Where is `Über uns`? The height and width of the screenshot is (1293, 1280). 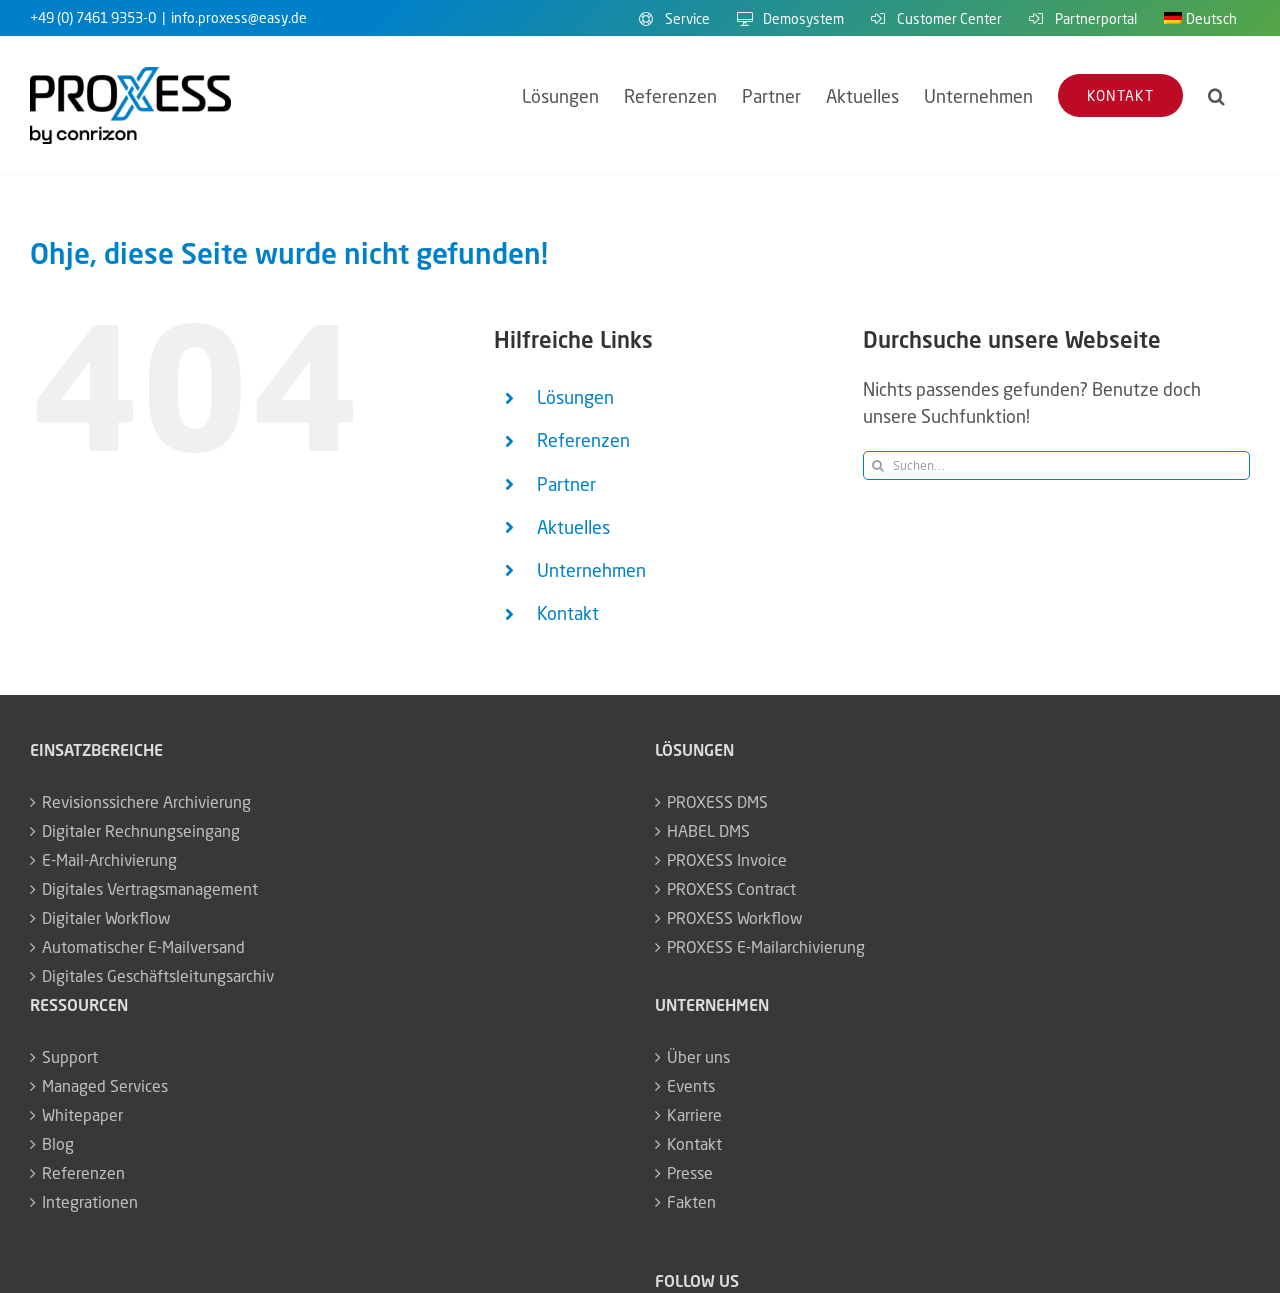 Über uns is located at coordinates (698, 1057).